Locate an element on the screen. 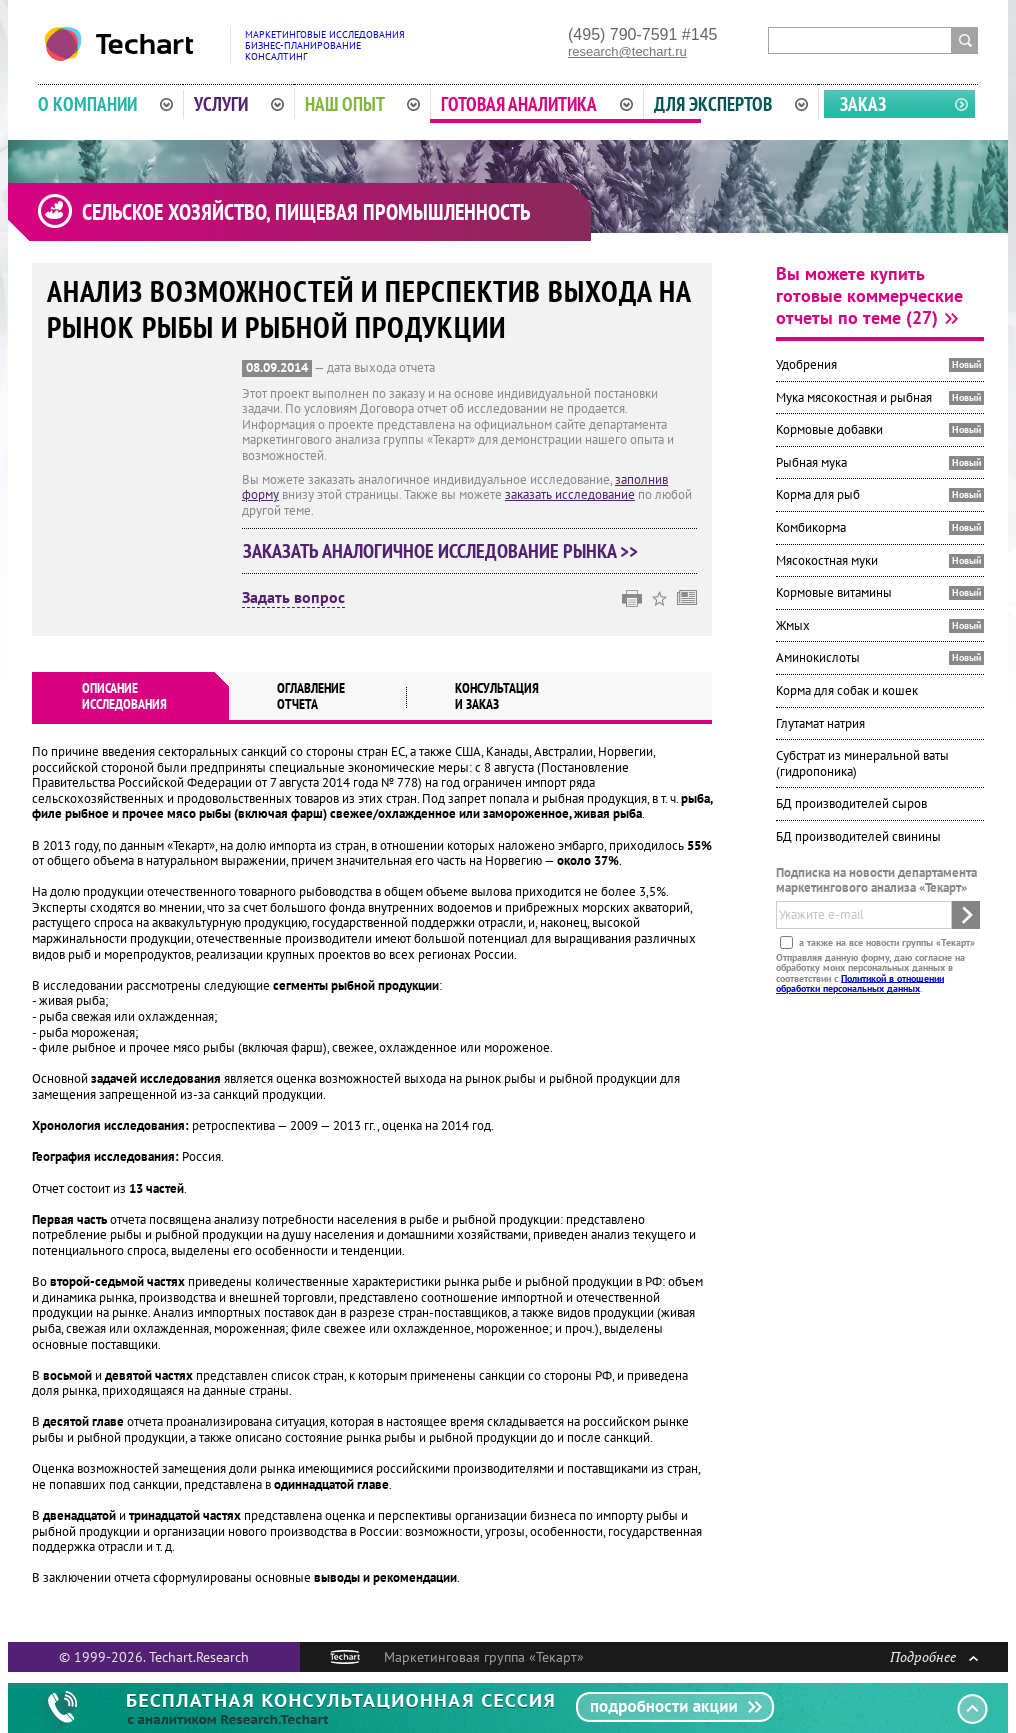 Image resolution: width=1016 pixels, height=1733 pixels. Описаниеисследования is located at coordinates (124, 696).